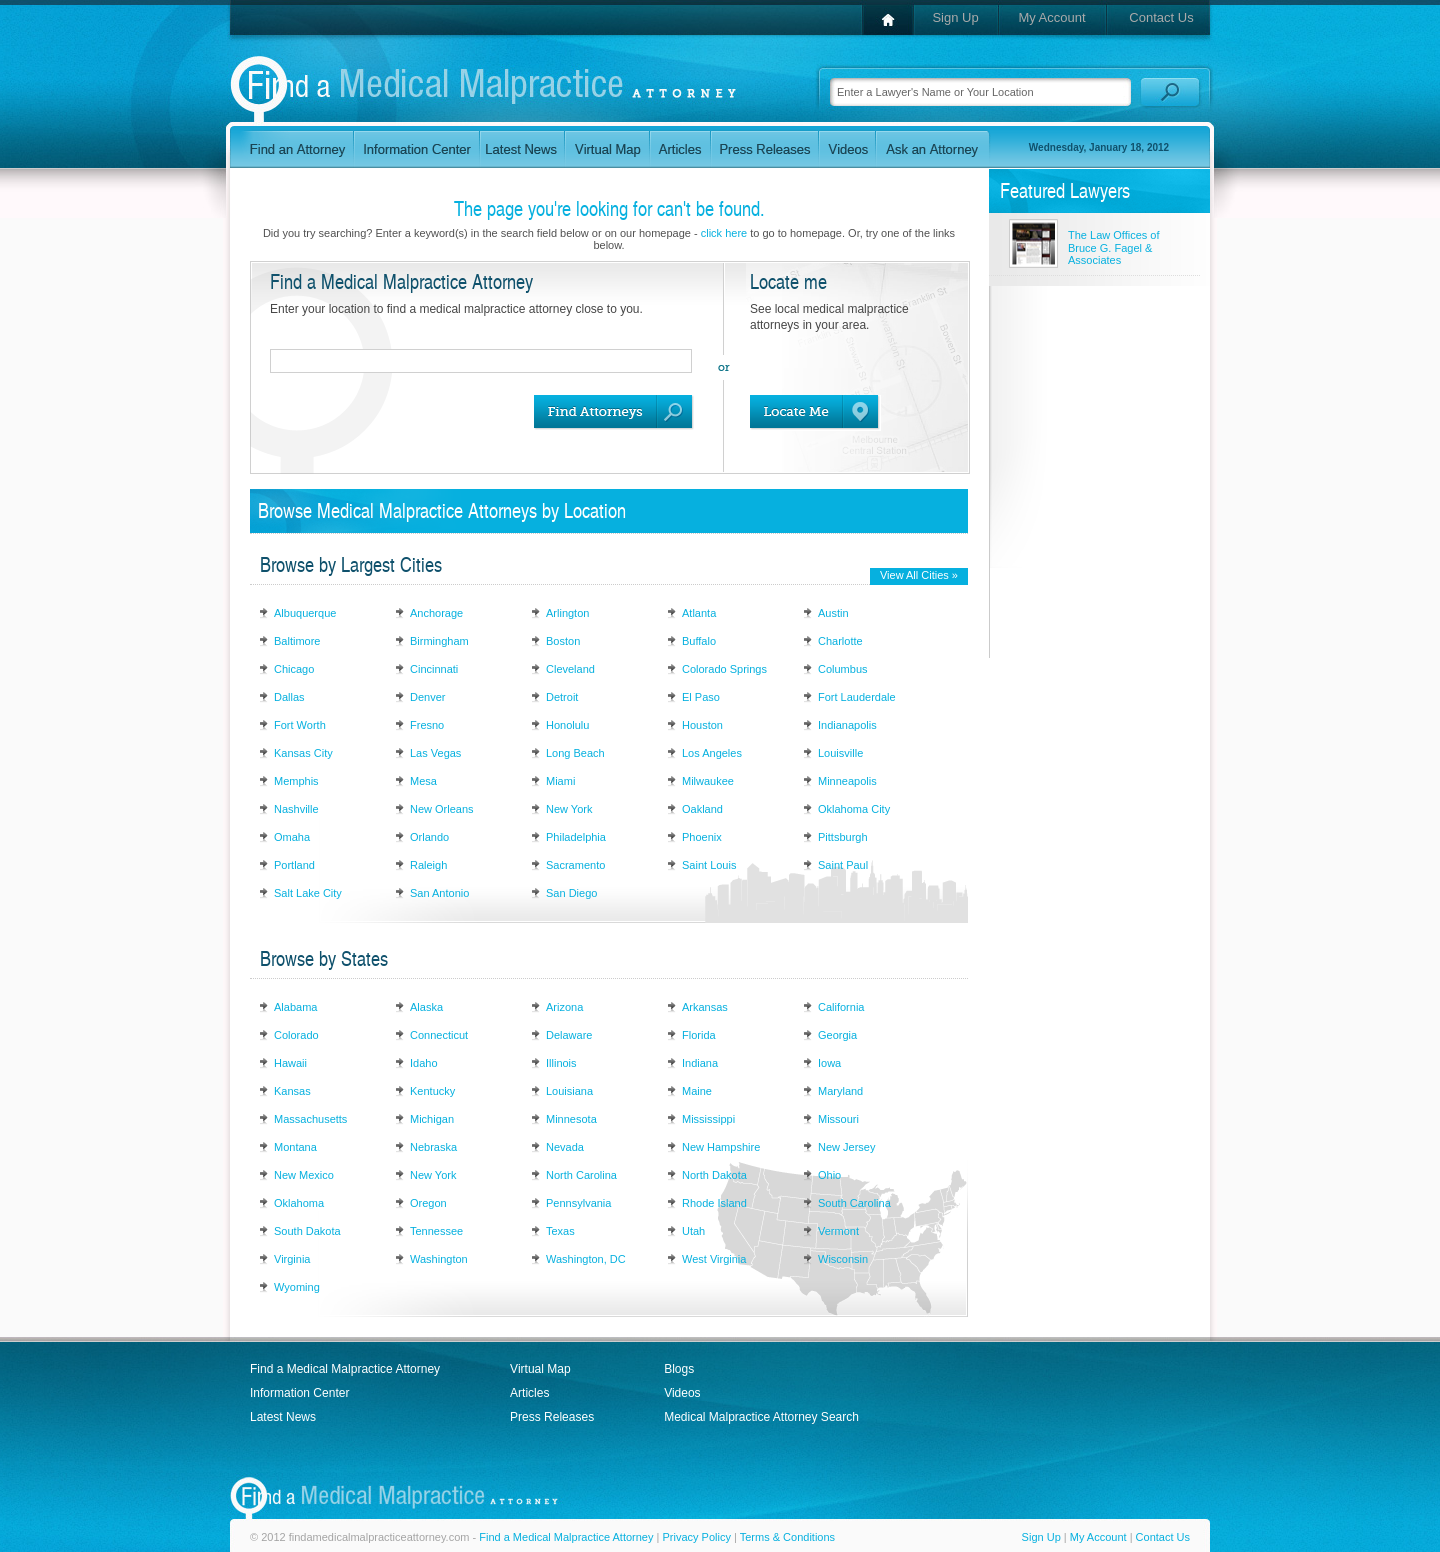  Describe the element at coordinates (434, 669) in the screenshot. I see `Cincinnati` at that location.